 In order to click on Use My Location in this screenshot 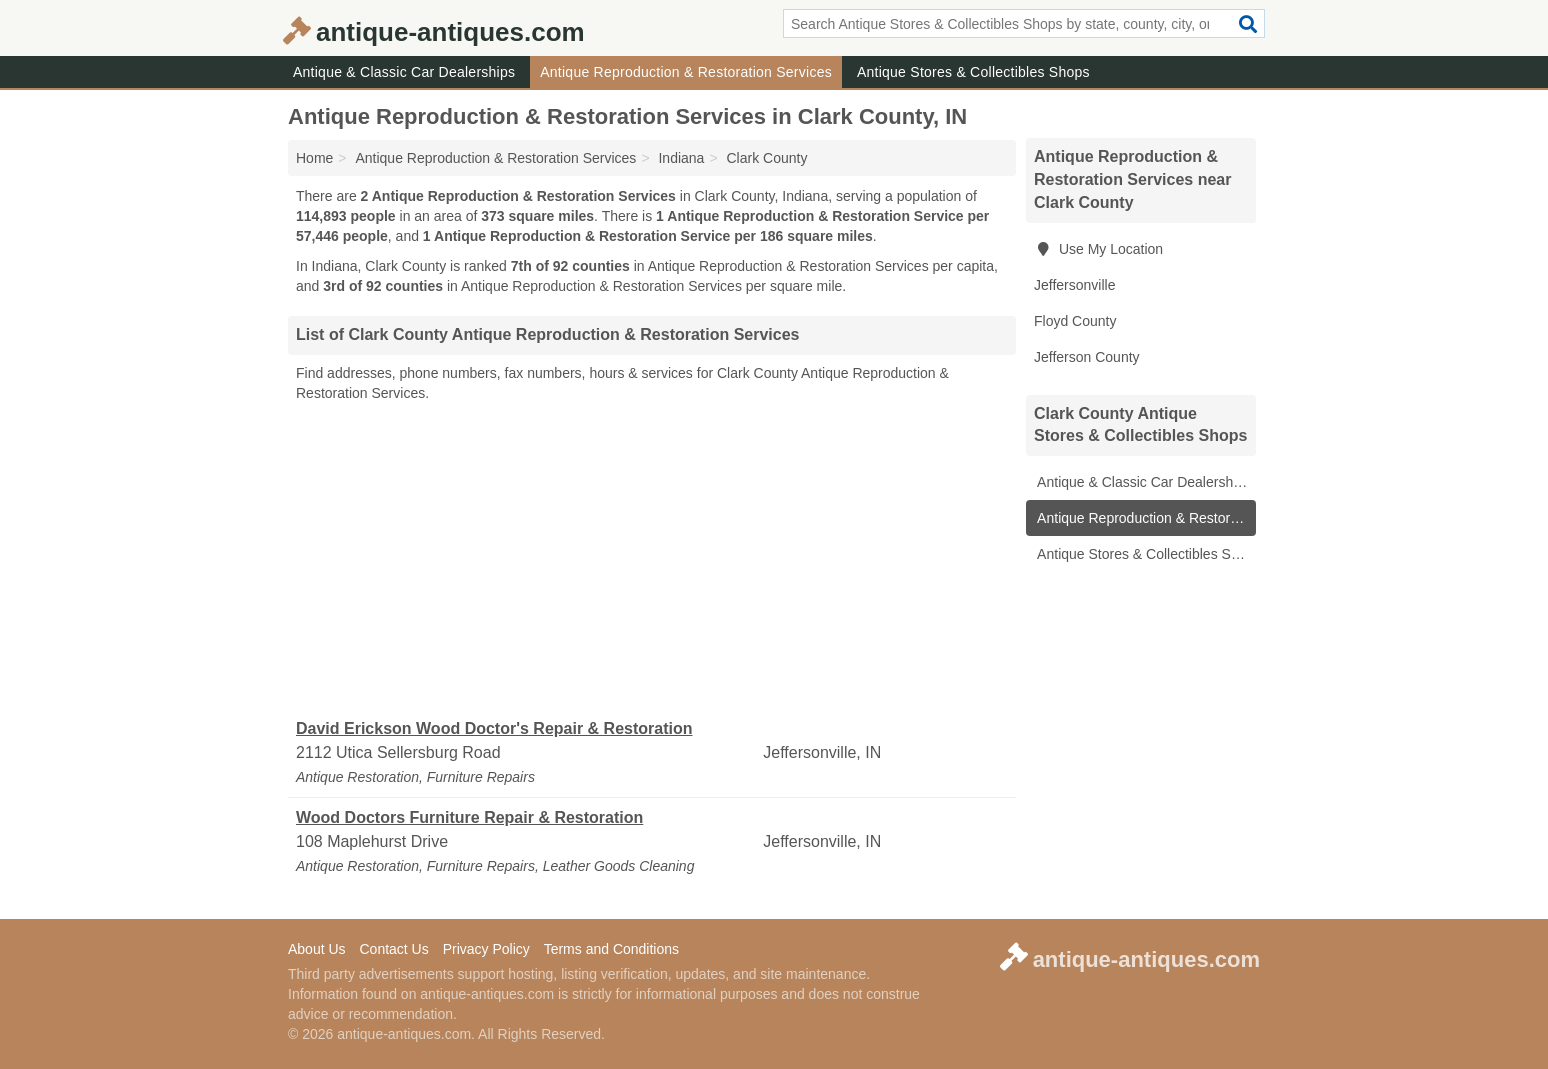, I will do `click(1098, 249)`.